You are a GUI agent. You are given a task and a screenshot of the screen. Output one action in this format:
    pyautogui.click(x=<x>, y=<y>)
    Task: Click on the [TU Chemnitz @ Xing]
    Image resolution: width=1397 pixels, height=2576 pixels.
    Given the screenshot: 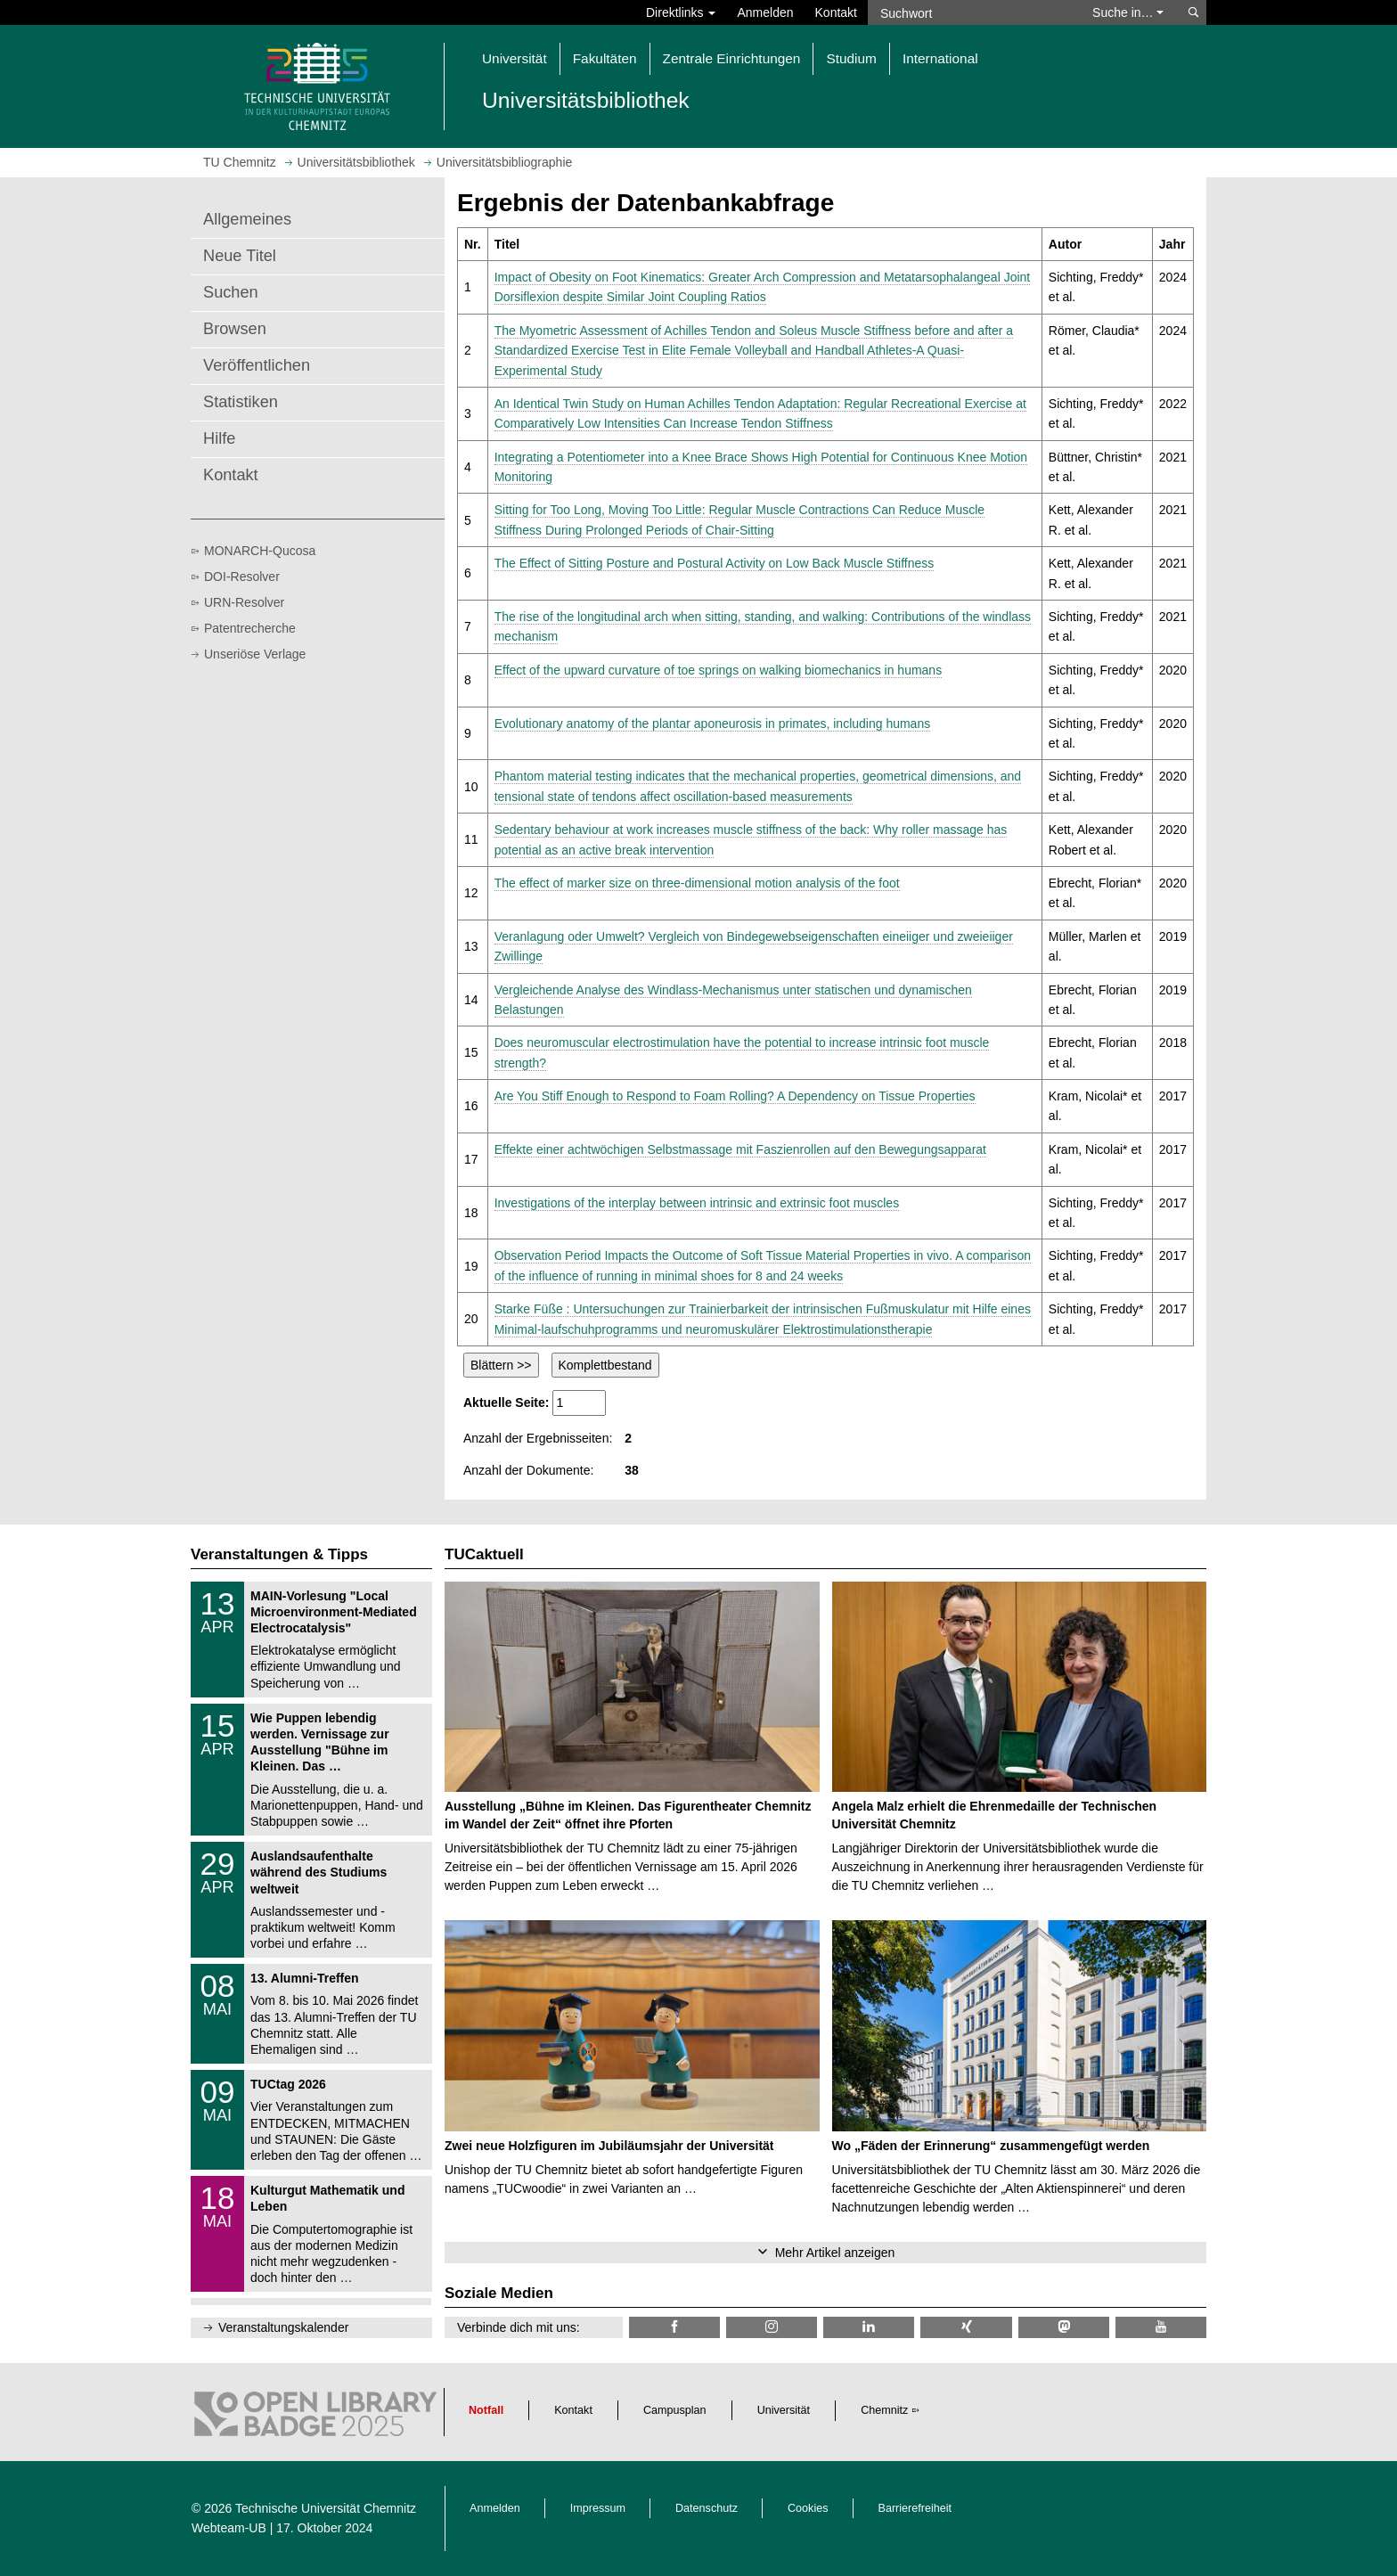 What is the action you would take?
    pyautogui.click(x=965, y=2327)
    